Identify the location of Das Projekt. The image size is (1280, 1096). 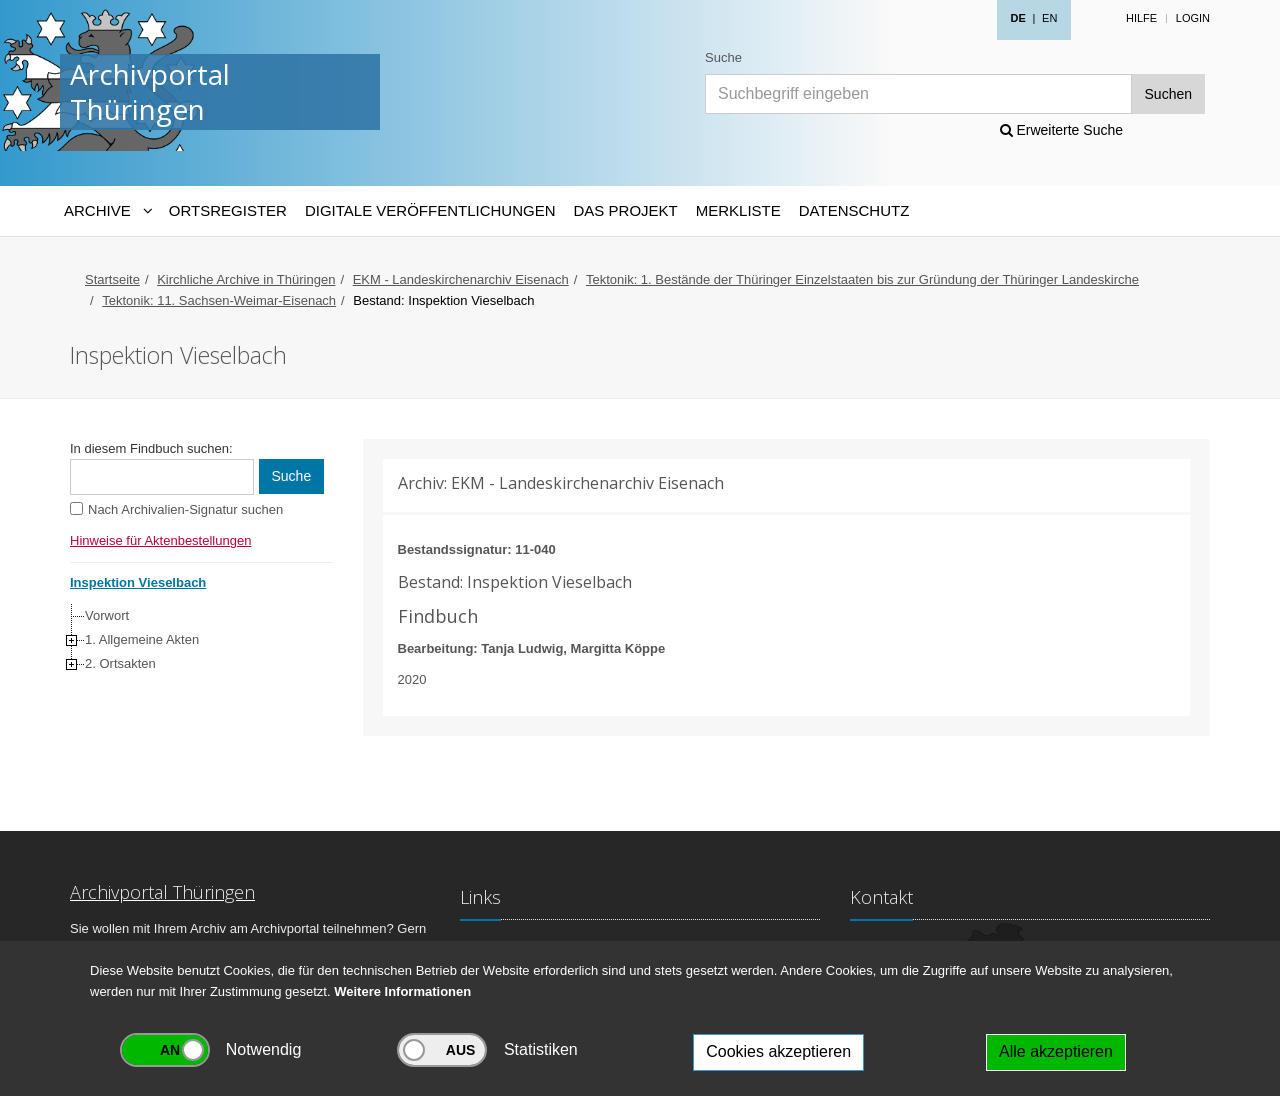
(626, 210).